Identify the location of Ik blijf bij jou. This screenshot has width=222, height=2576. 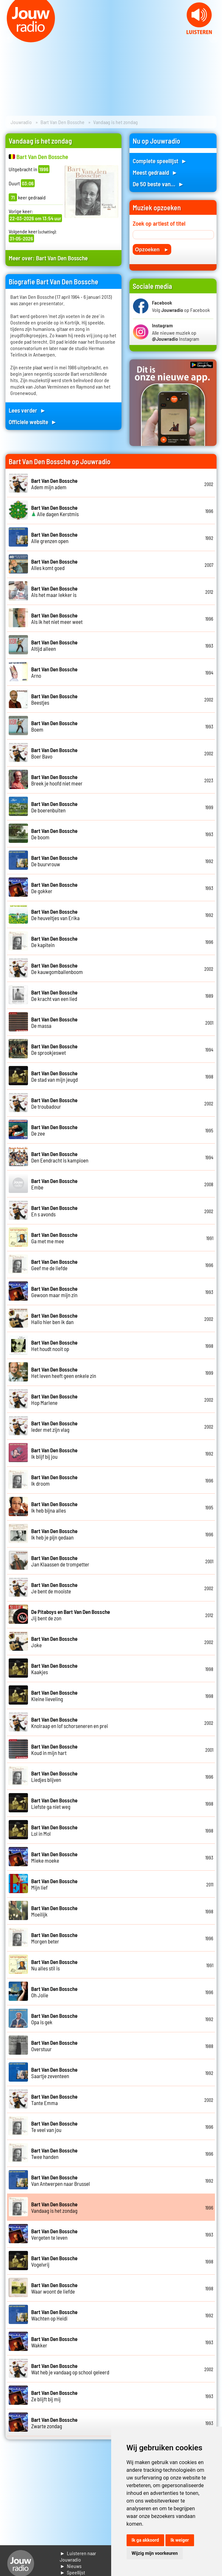
(54, 1453).